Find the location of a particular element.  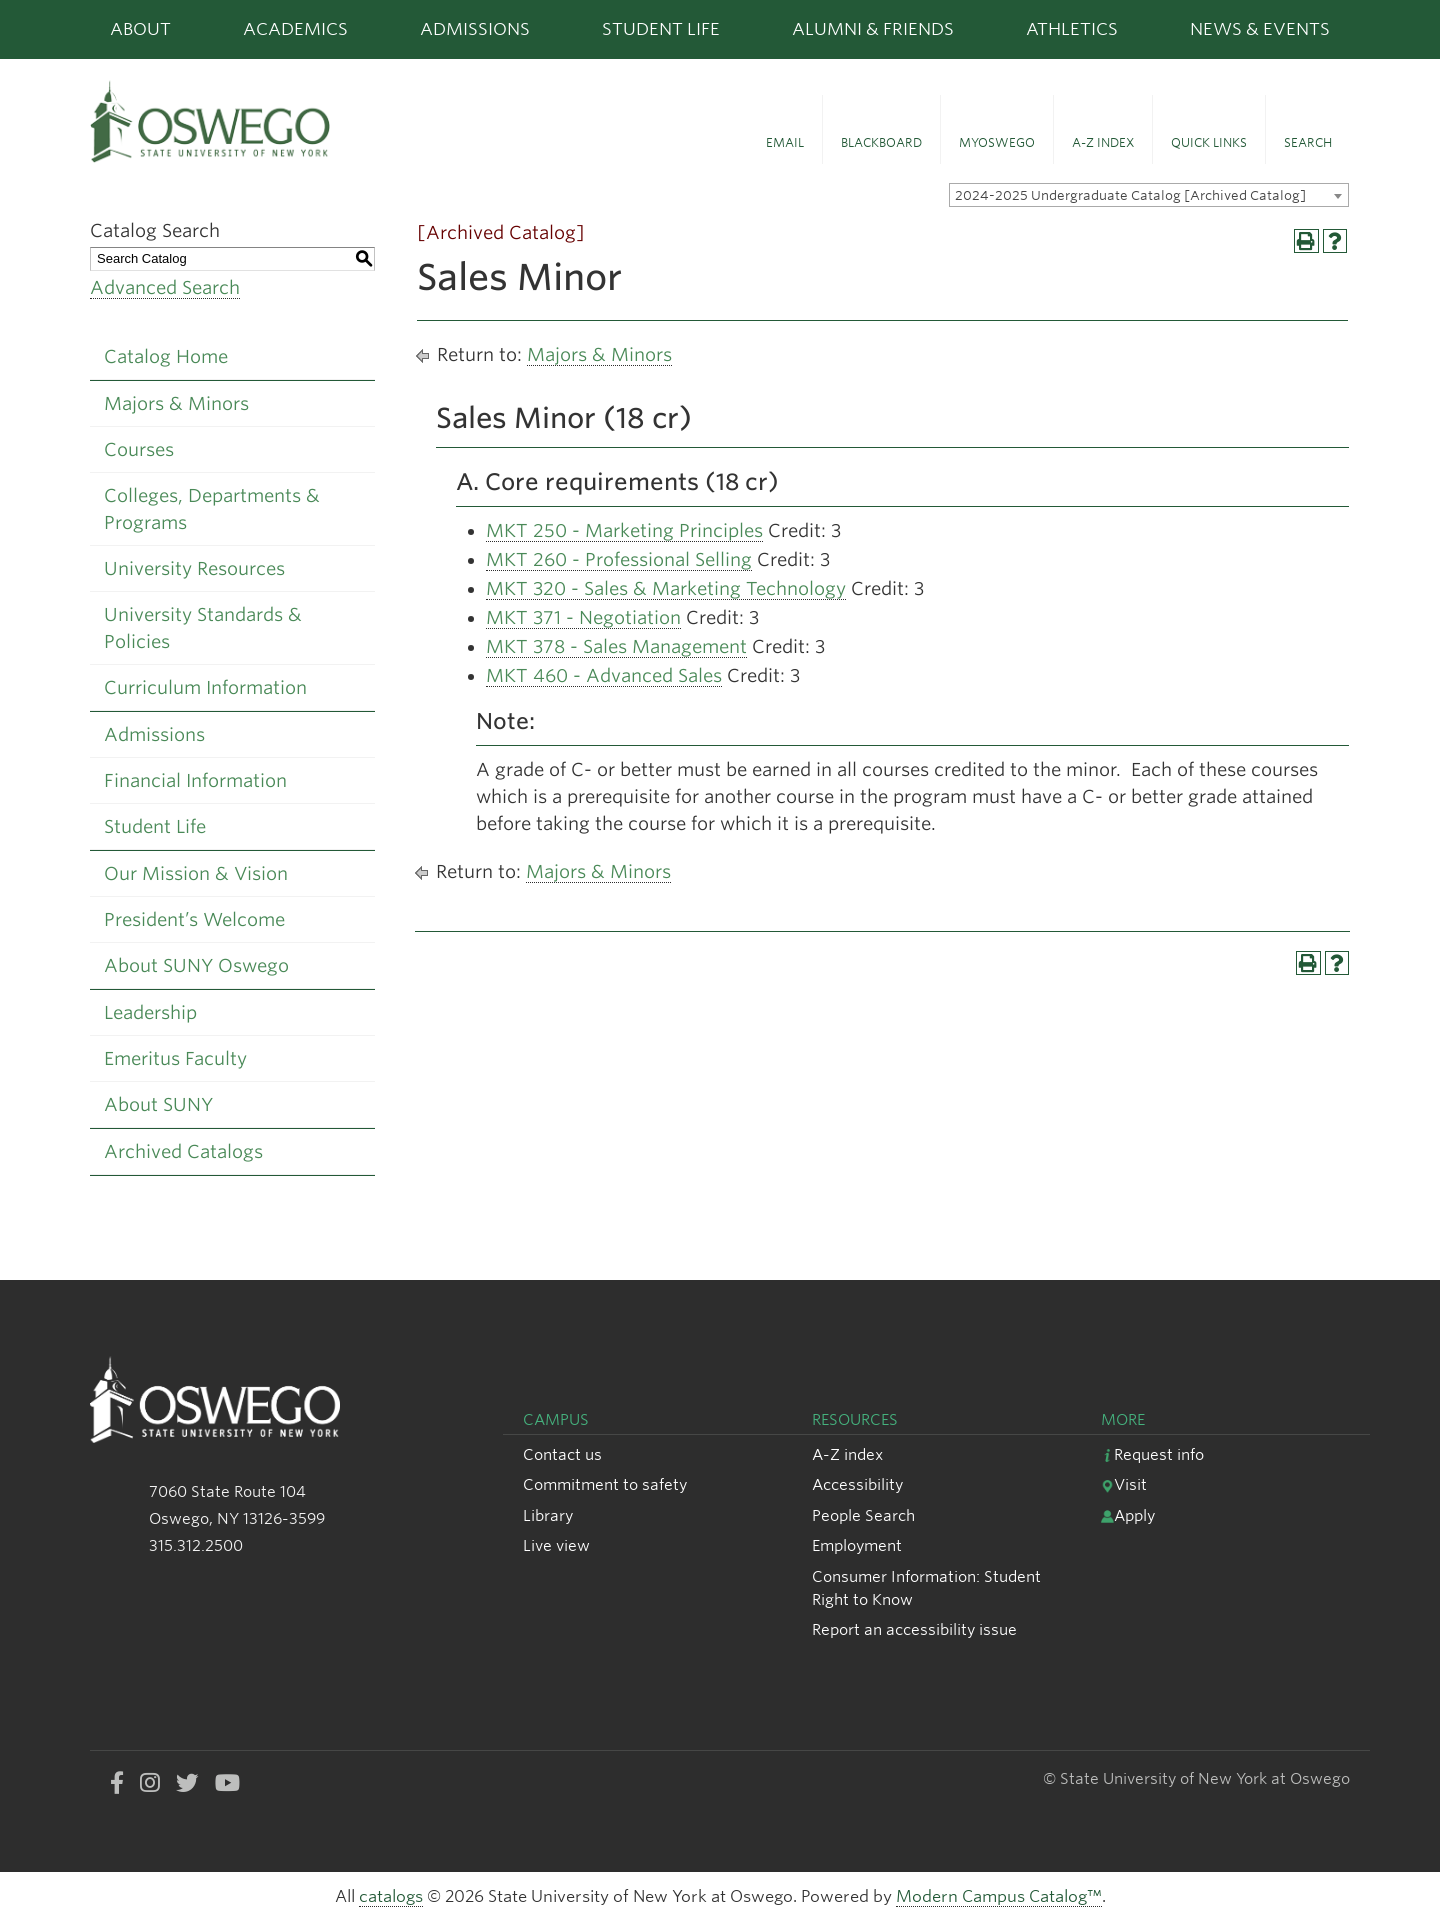

[button] is located at coordinates (785, 130).